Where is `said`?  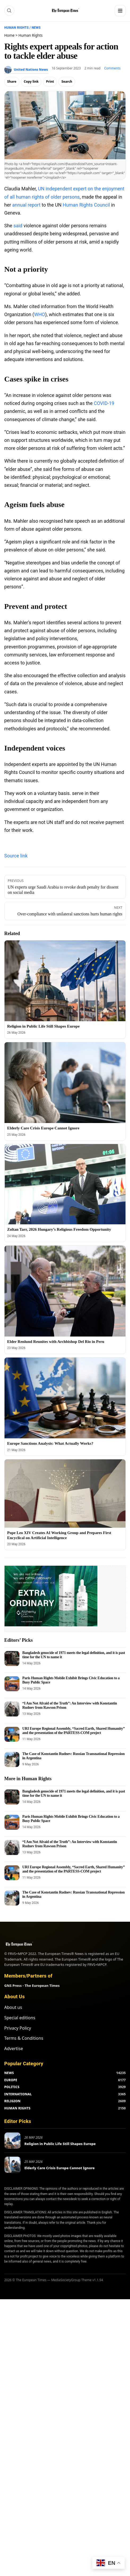 said is located at coordinates (18, 225).